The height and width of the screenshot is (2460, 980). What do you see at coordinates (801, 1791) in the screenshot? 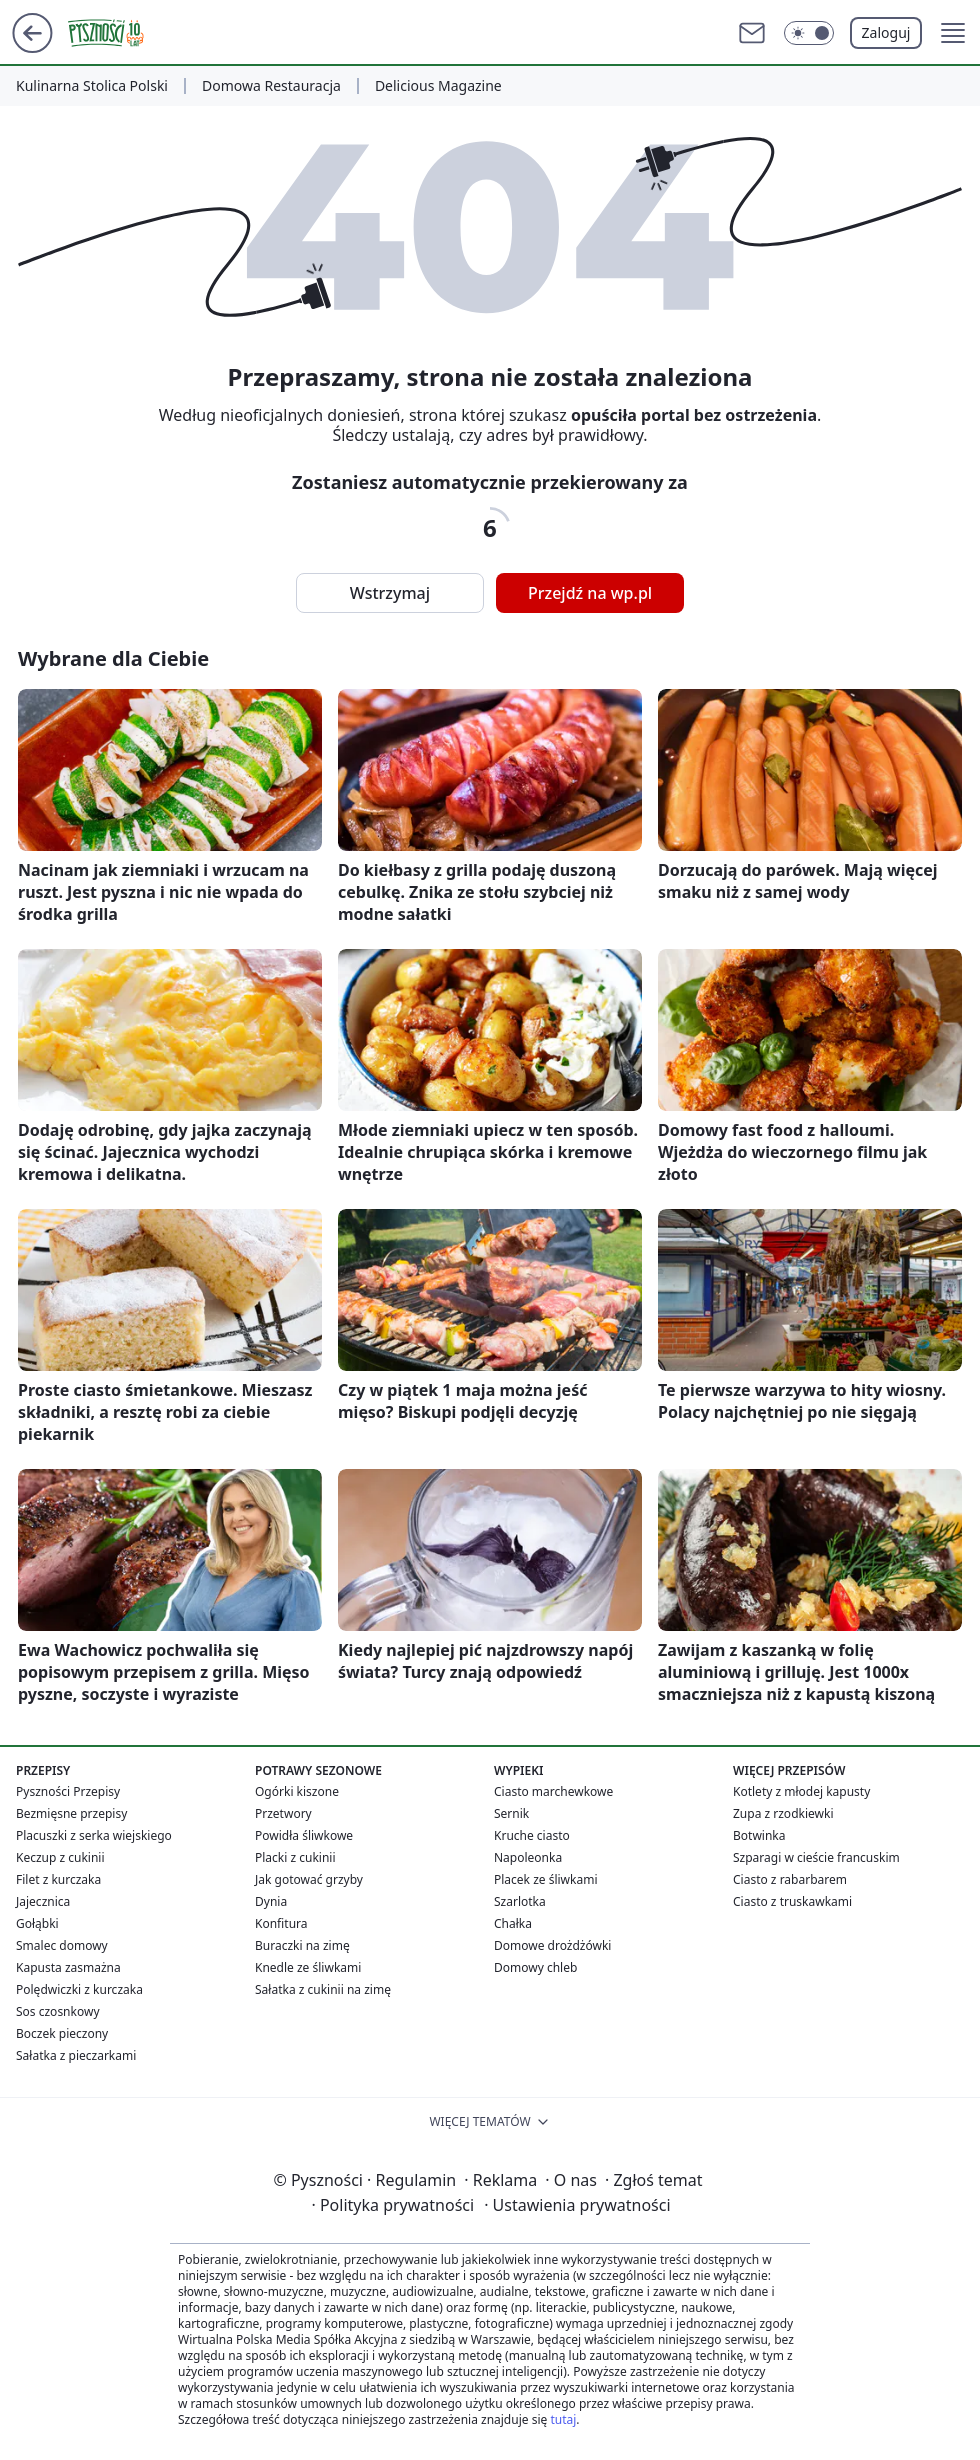
I see `Kotlety z młodej kapusty` at bounding box center [801, 1791].